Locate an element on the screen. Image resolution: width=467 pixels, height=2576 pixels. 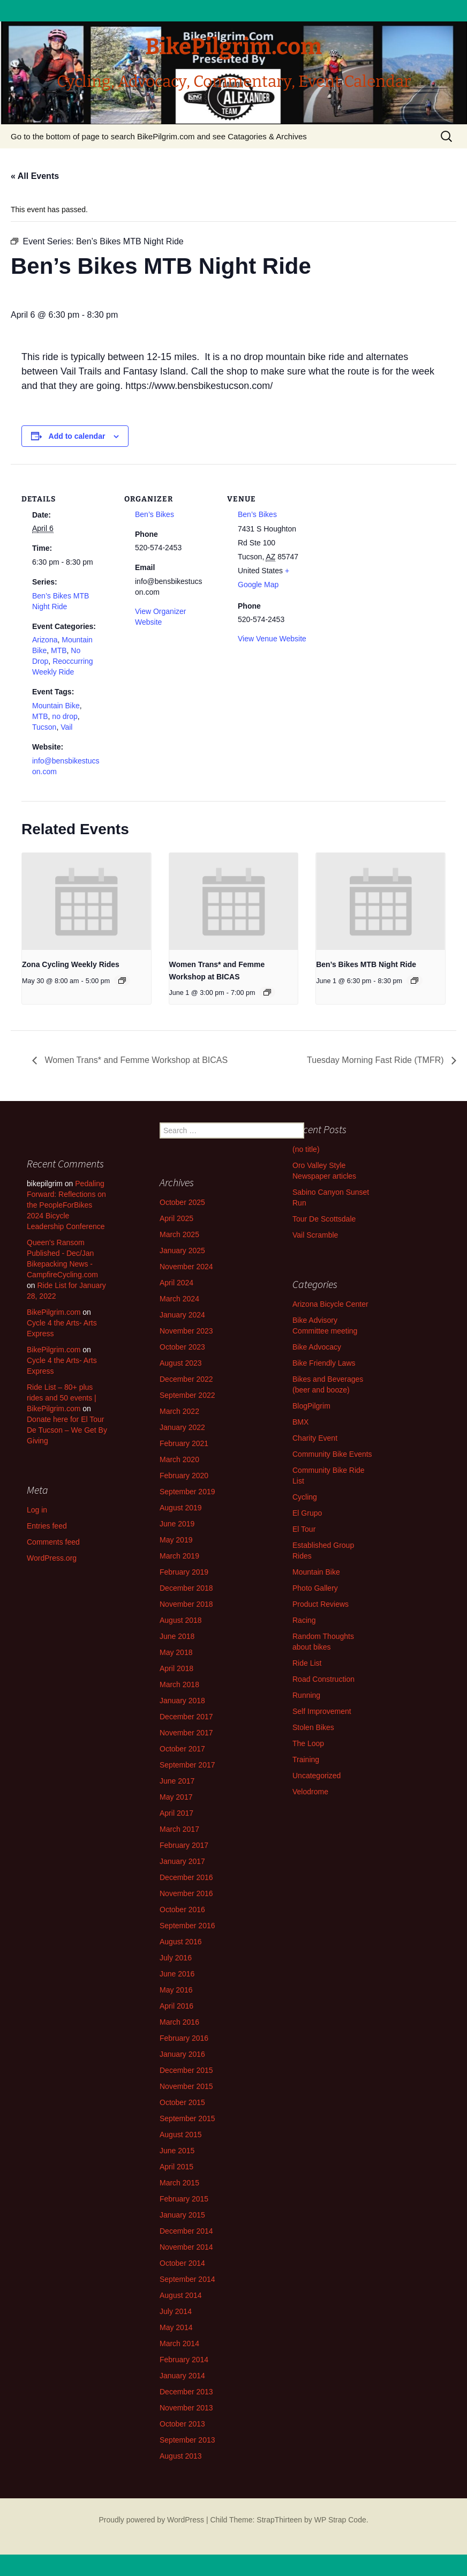
Bike Friendly Laws is located at coordinates (324, 1363).